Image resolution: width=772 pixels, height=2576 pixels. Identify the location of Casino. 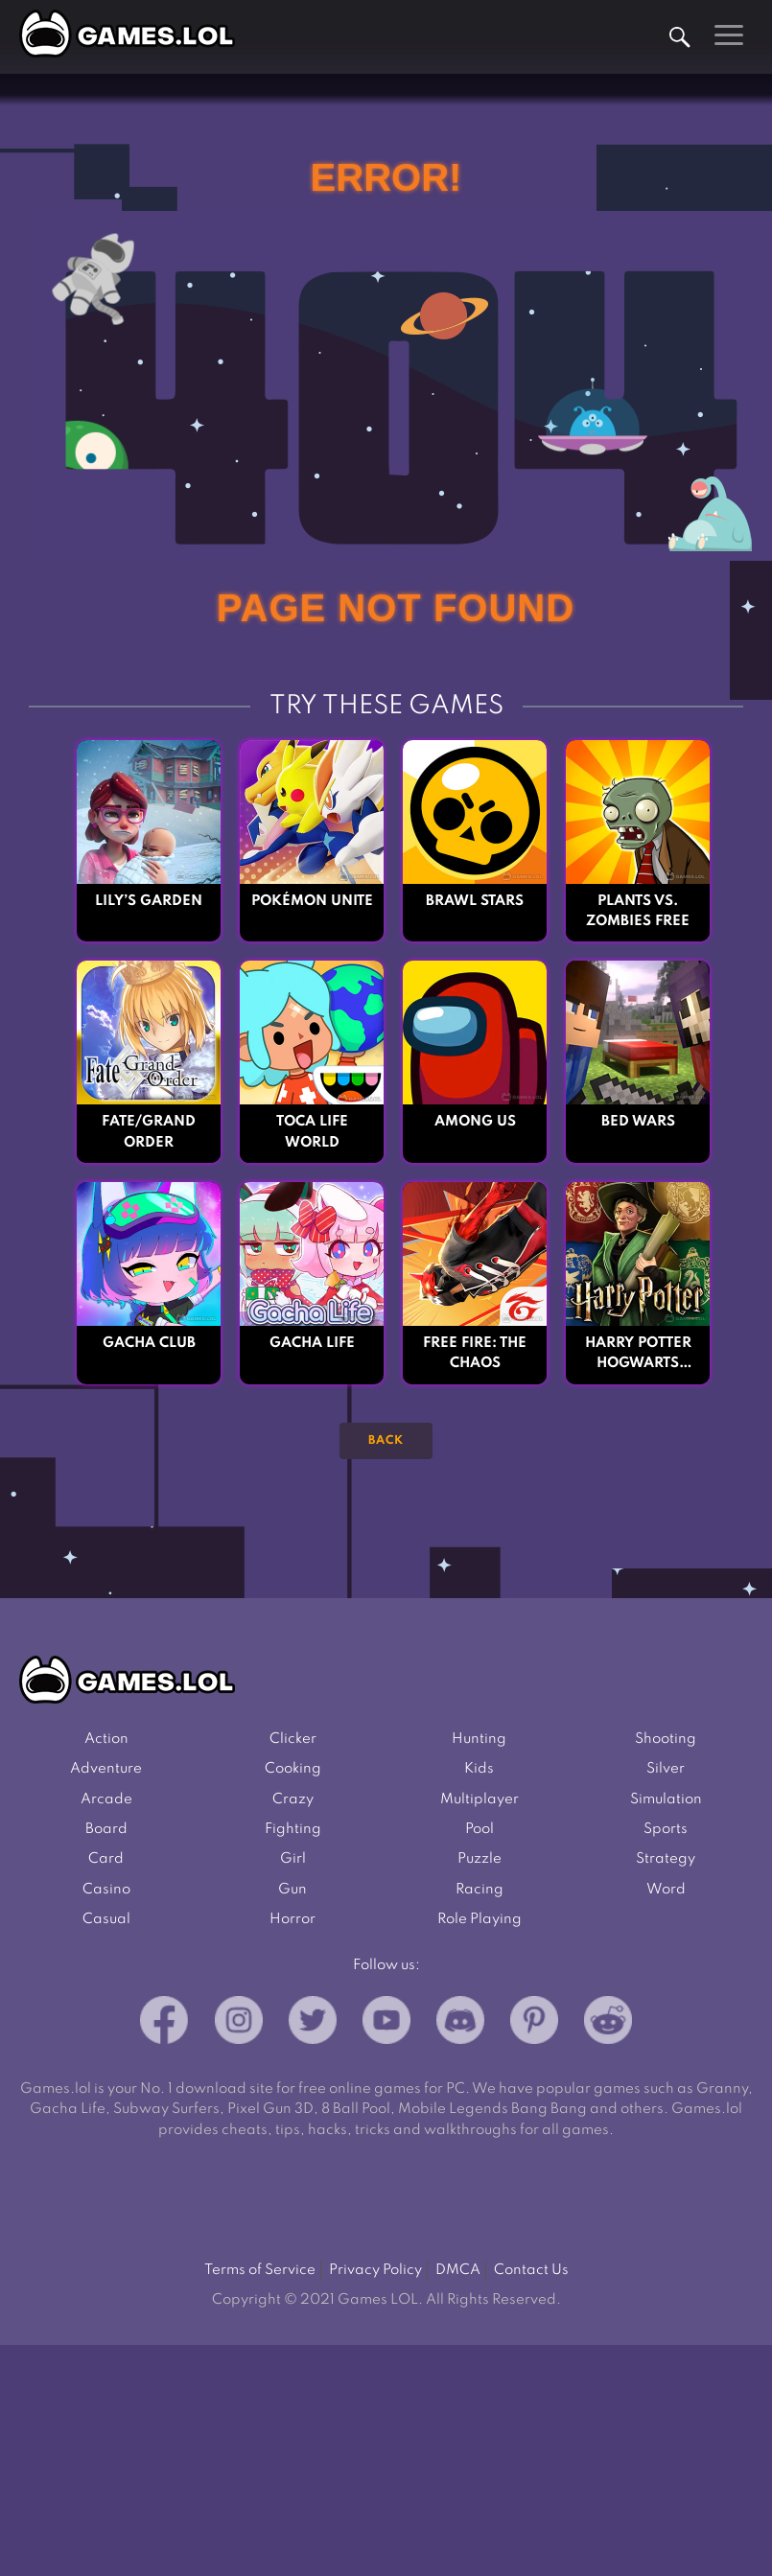
(106, 1889).